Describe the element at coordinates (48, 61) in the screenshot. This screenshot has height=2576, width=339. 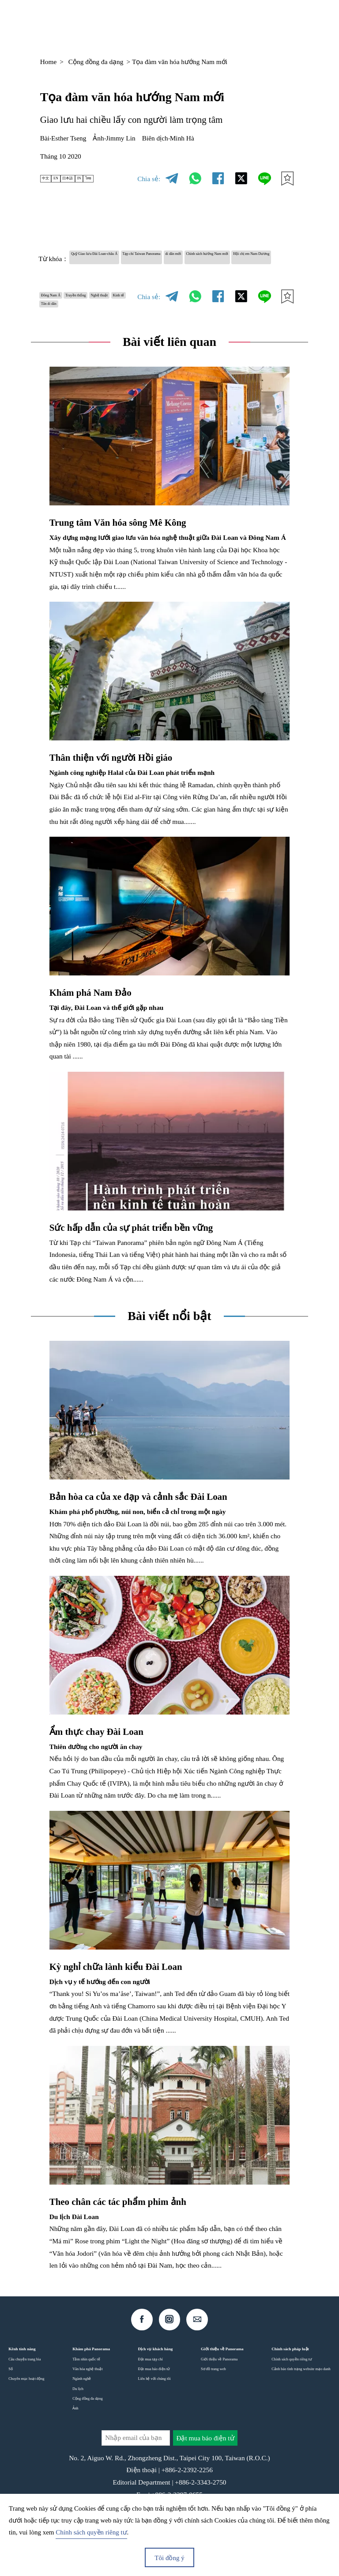
I see `Home` at that location.